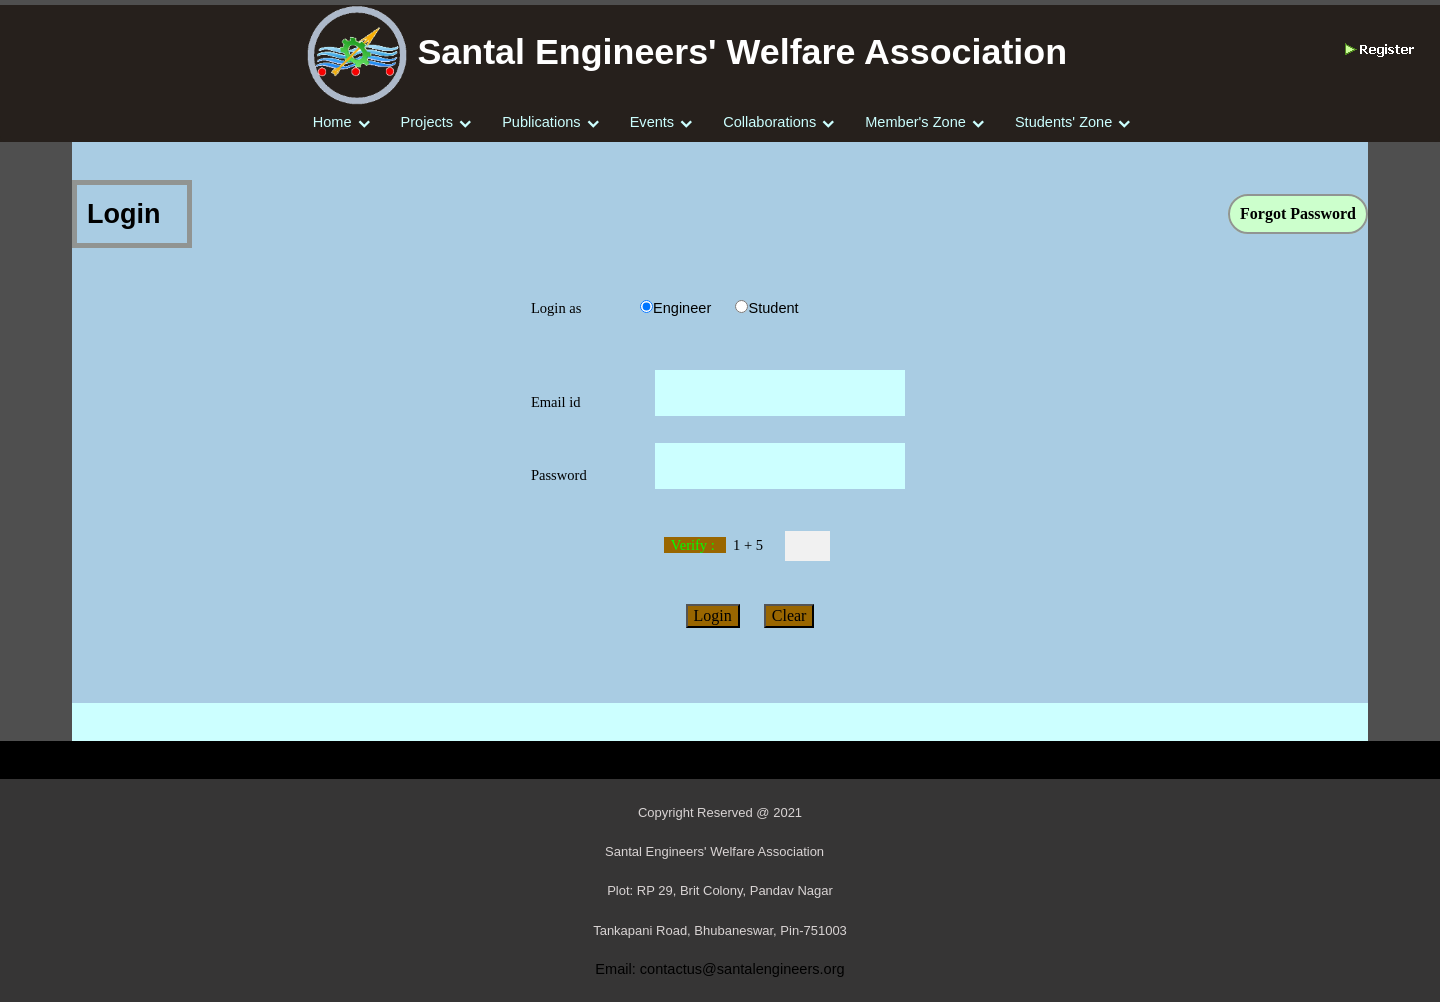  What do you see at coordinates (915, 122) in the screenshot?
I see `Member's Zone` at bounding box center [915, 122].